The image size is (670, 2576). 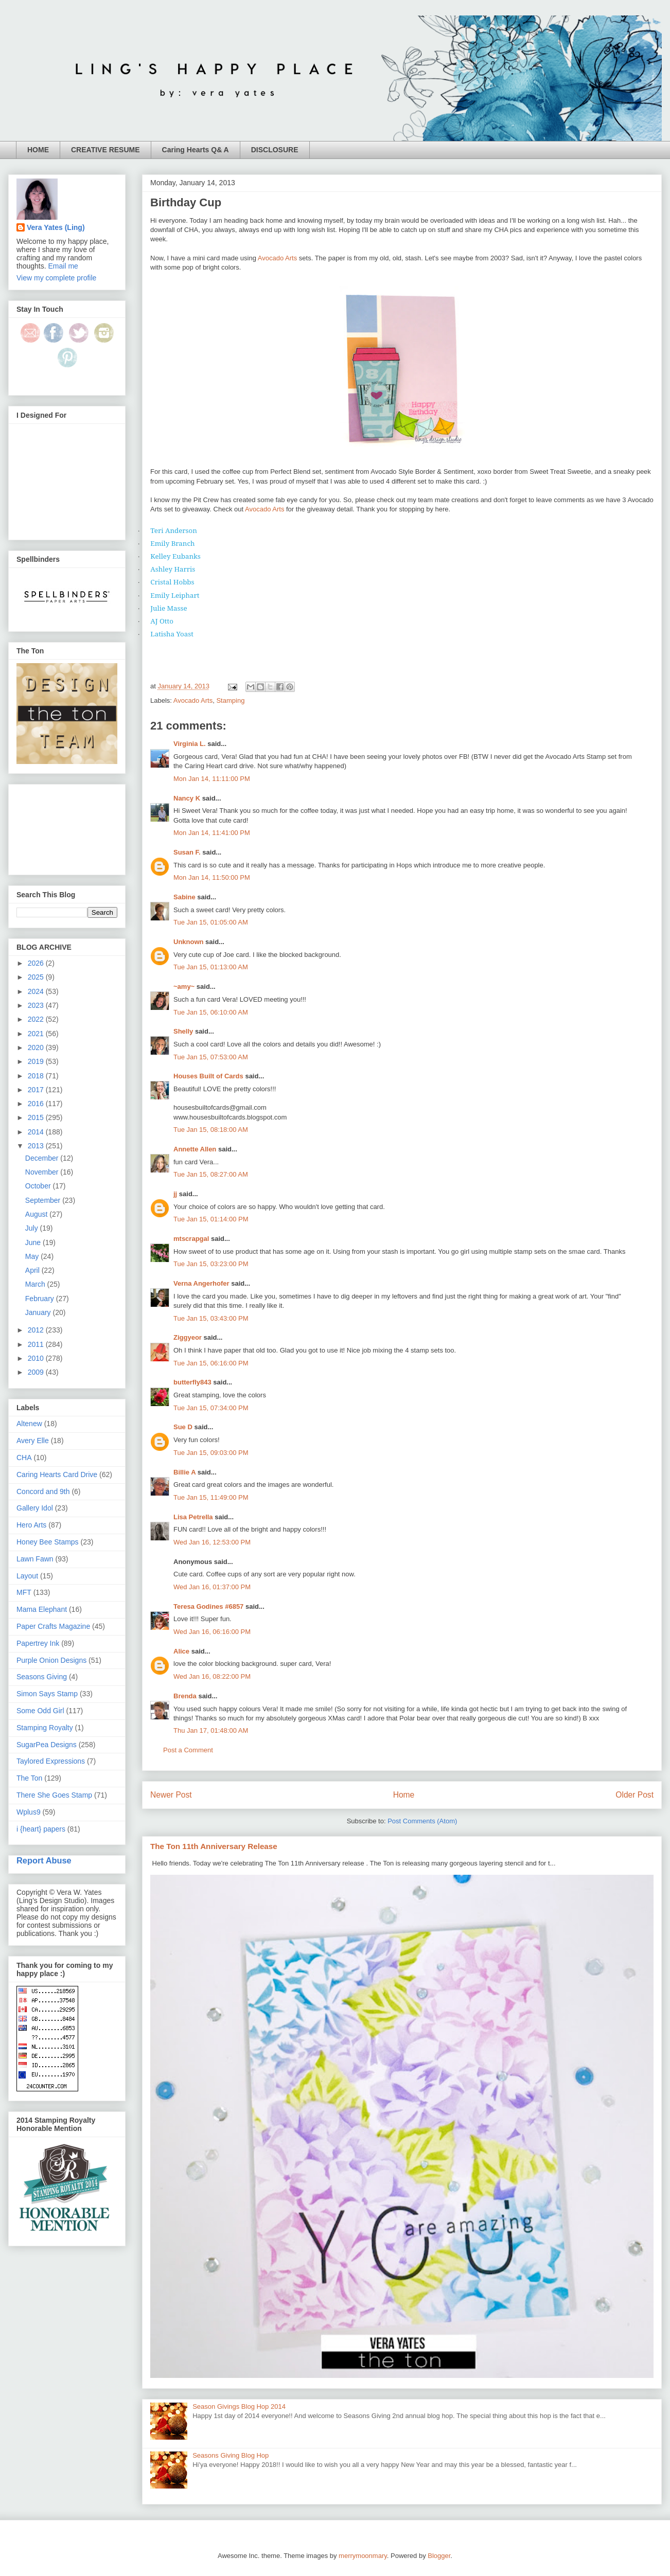 I want to click on Season Givings Blog Hop 2014, so click(x=239, y=2406).